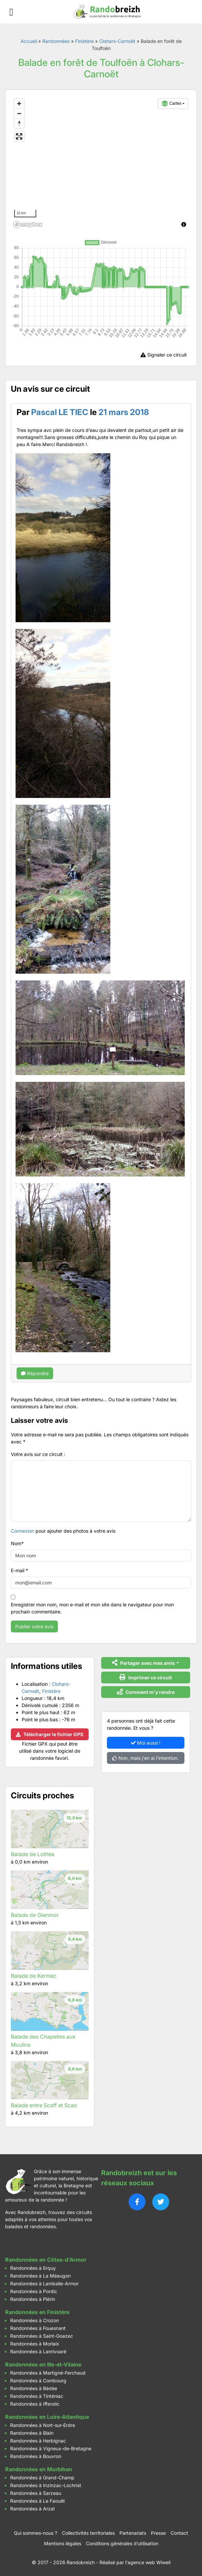 The image size is (202, 2576). What do you see at coordinates (117, 41) in the screenshot?
I see `Clohars-Carnoët` at bounding box center [117, 41].